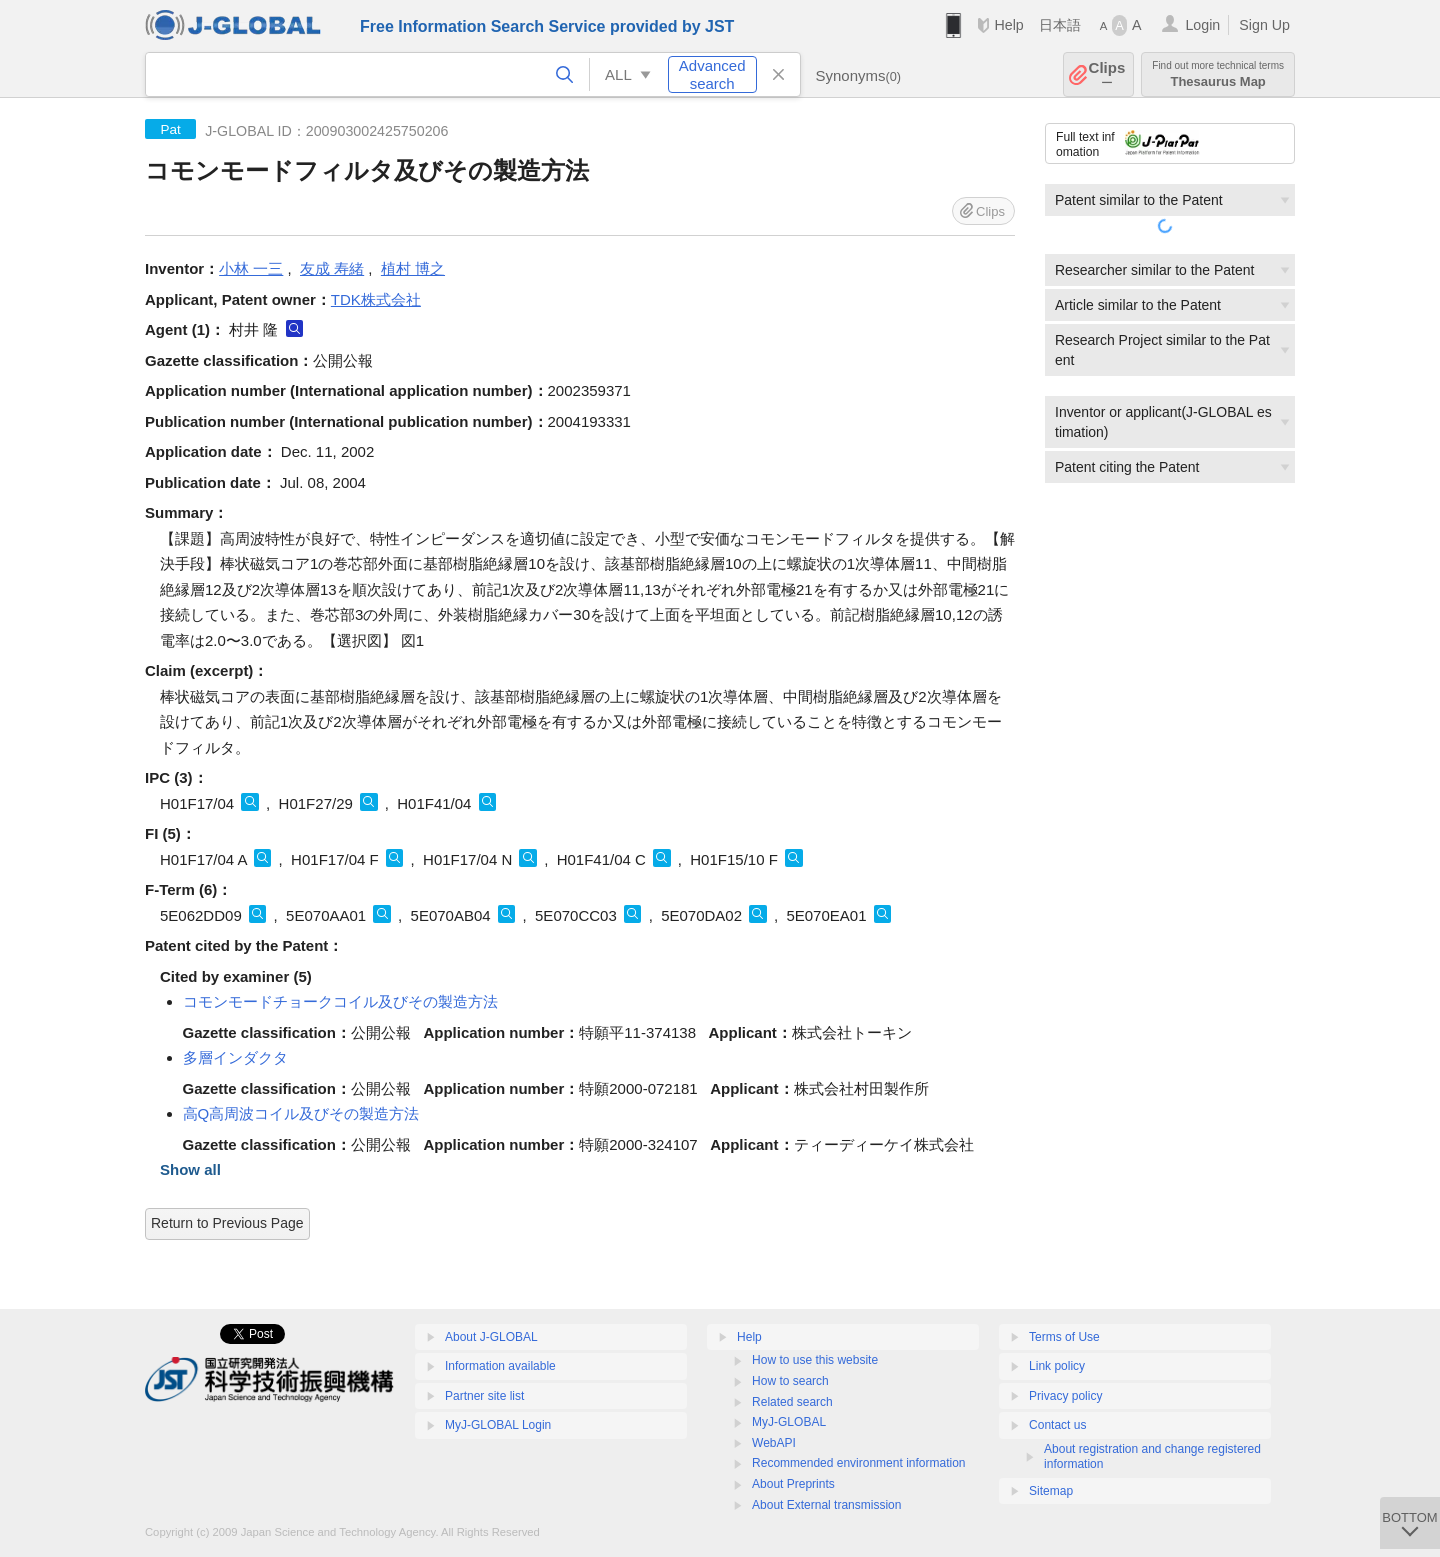  I want to click on MyJ-GLOBAL Login, so click(498, 1425).